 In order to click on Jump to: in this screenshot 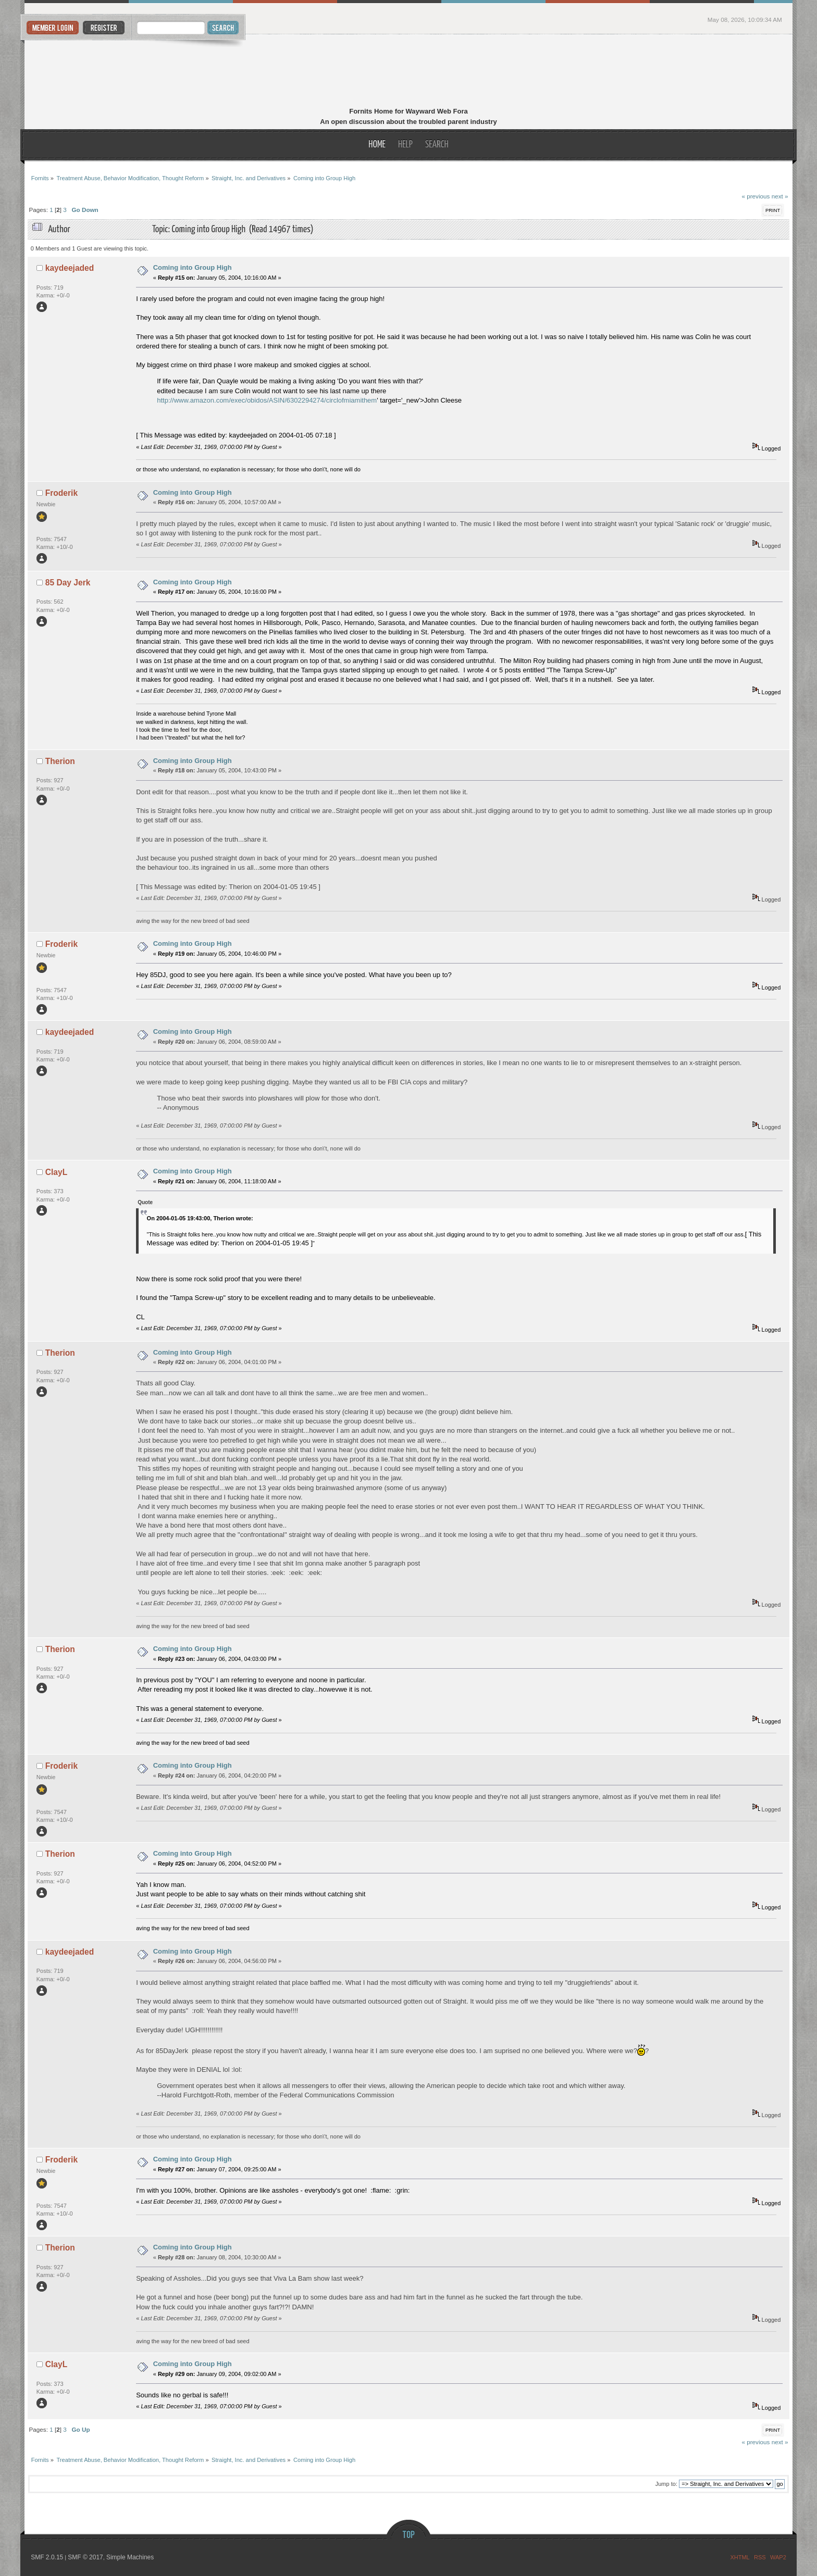, I will do `click(666, 2484)`.